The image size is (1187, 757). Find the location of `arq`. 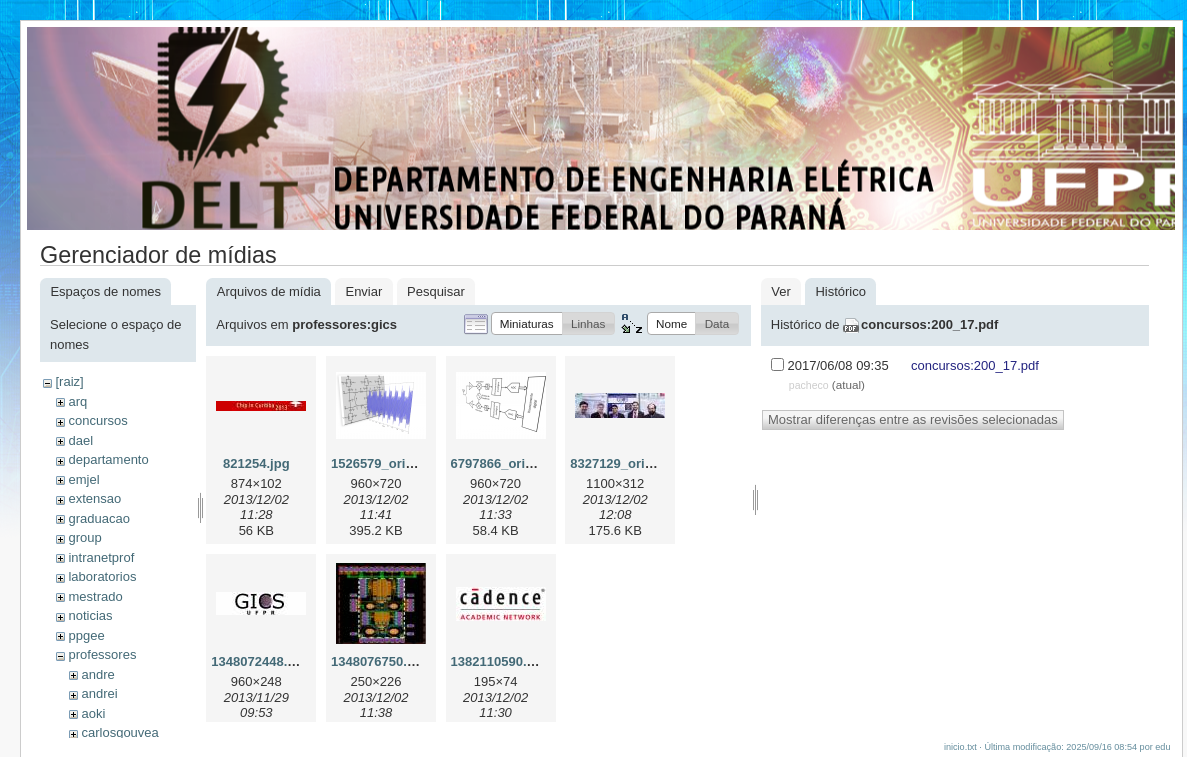

arq is located at coordinates (77, 401).